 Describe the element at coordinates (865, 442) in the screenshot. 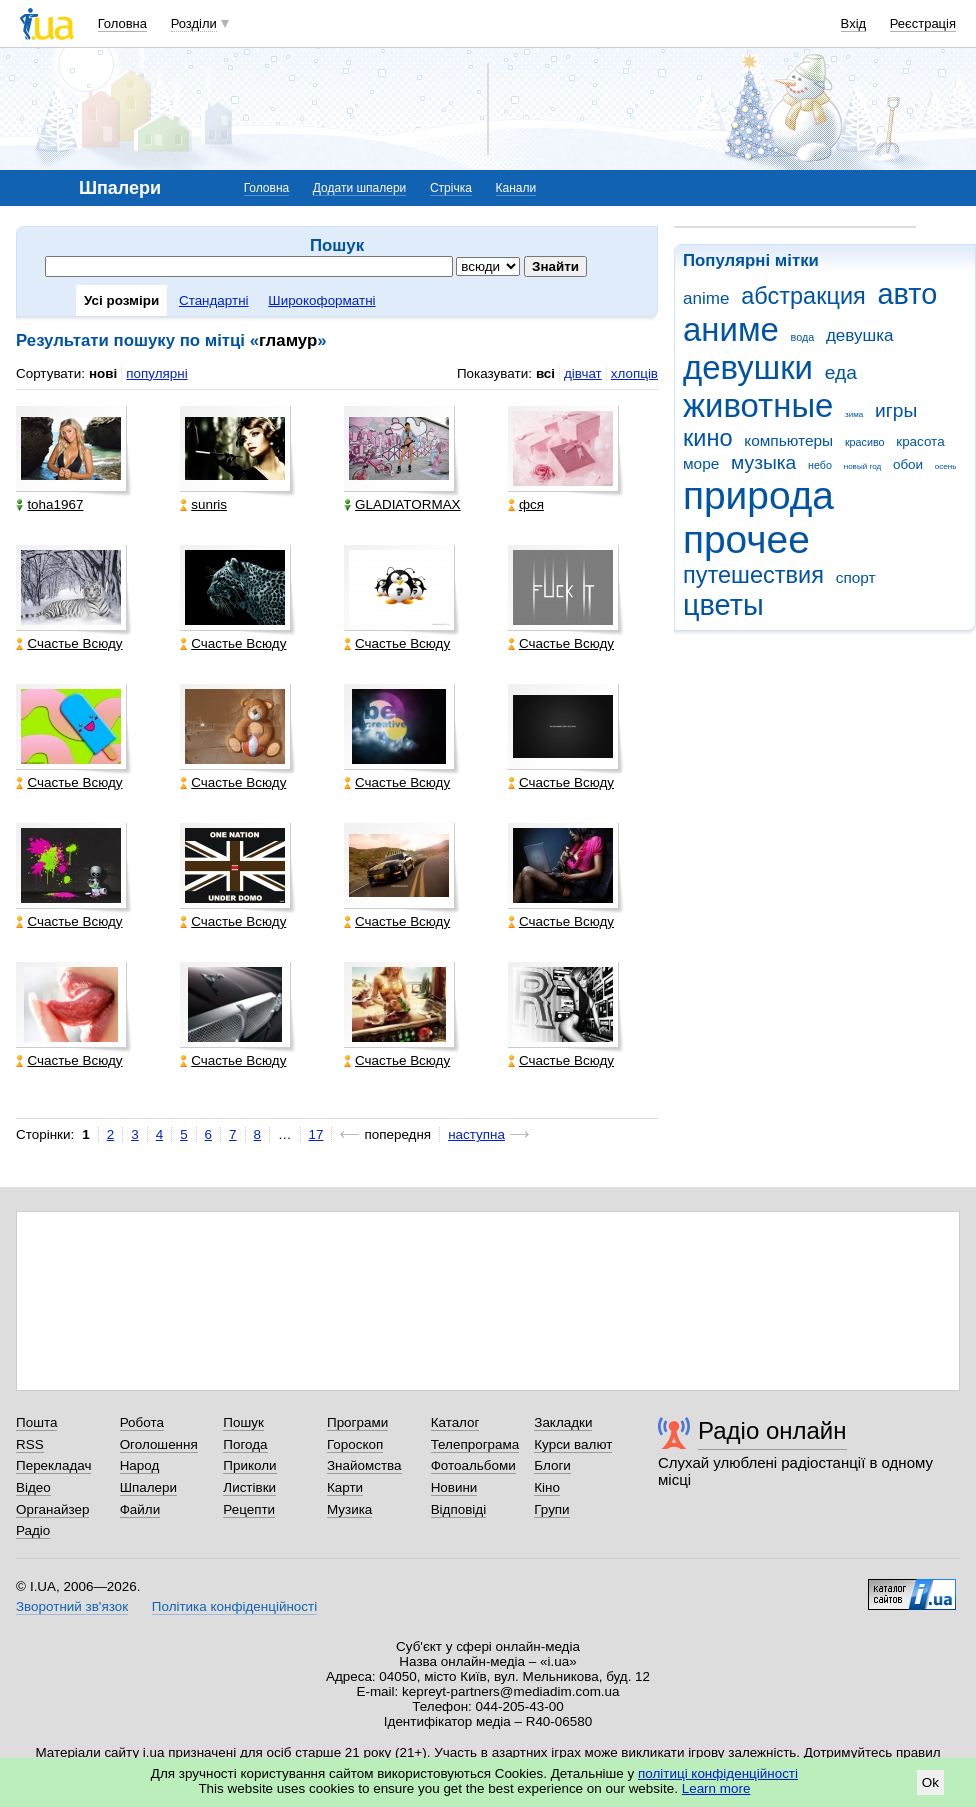

I see `красиво` at that location.